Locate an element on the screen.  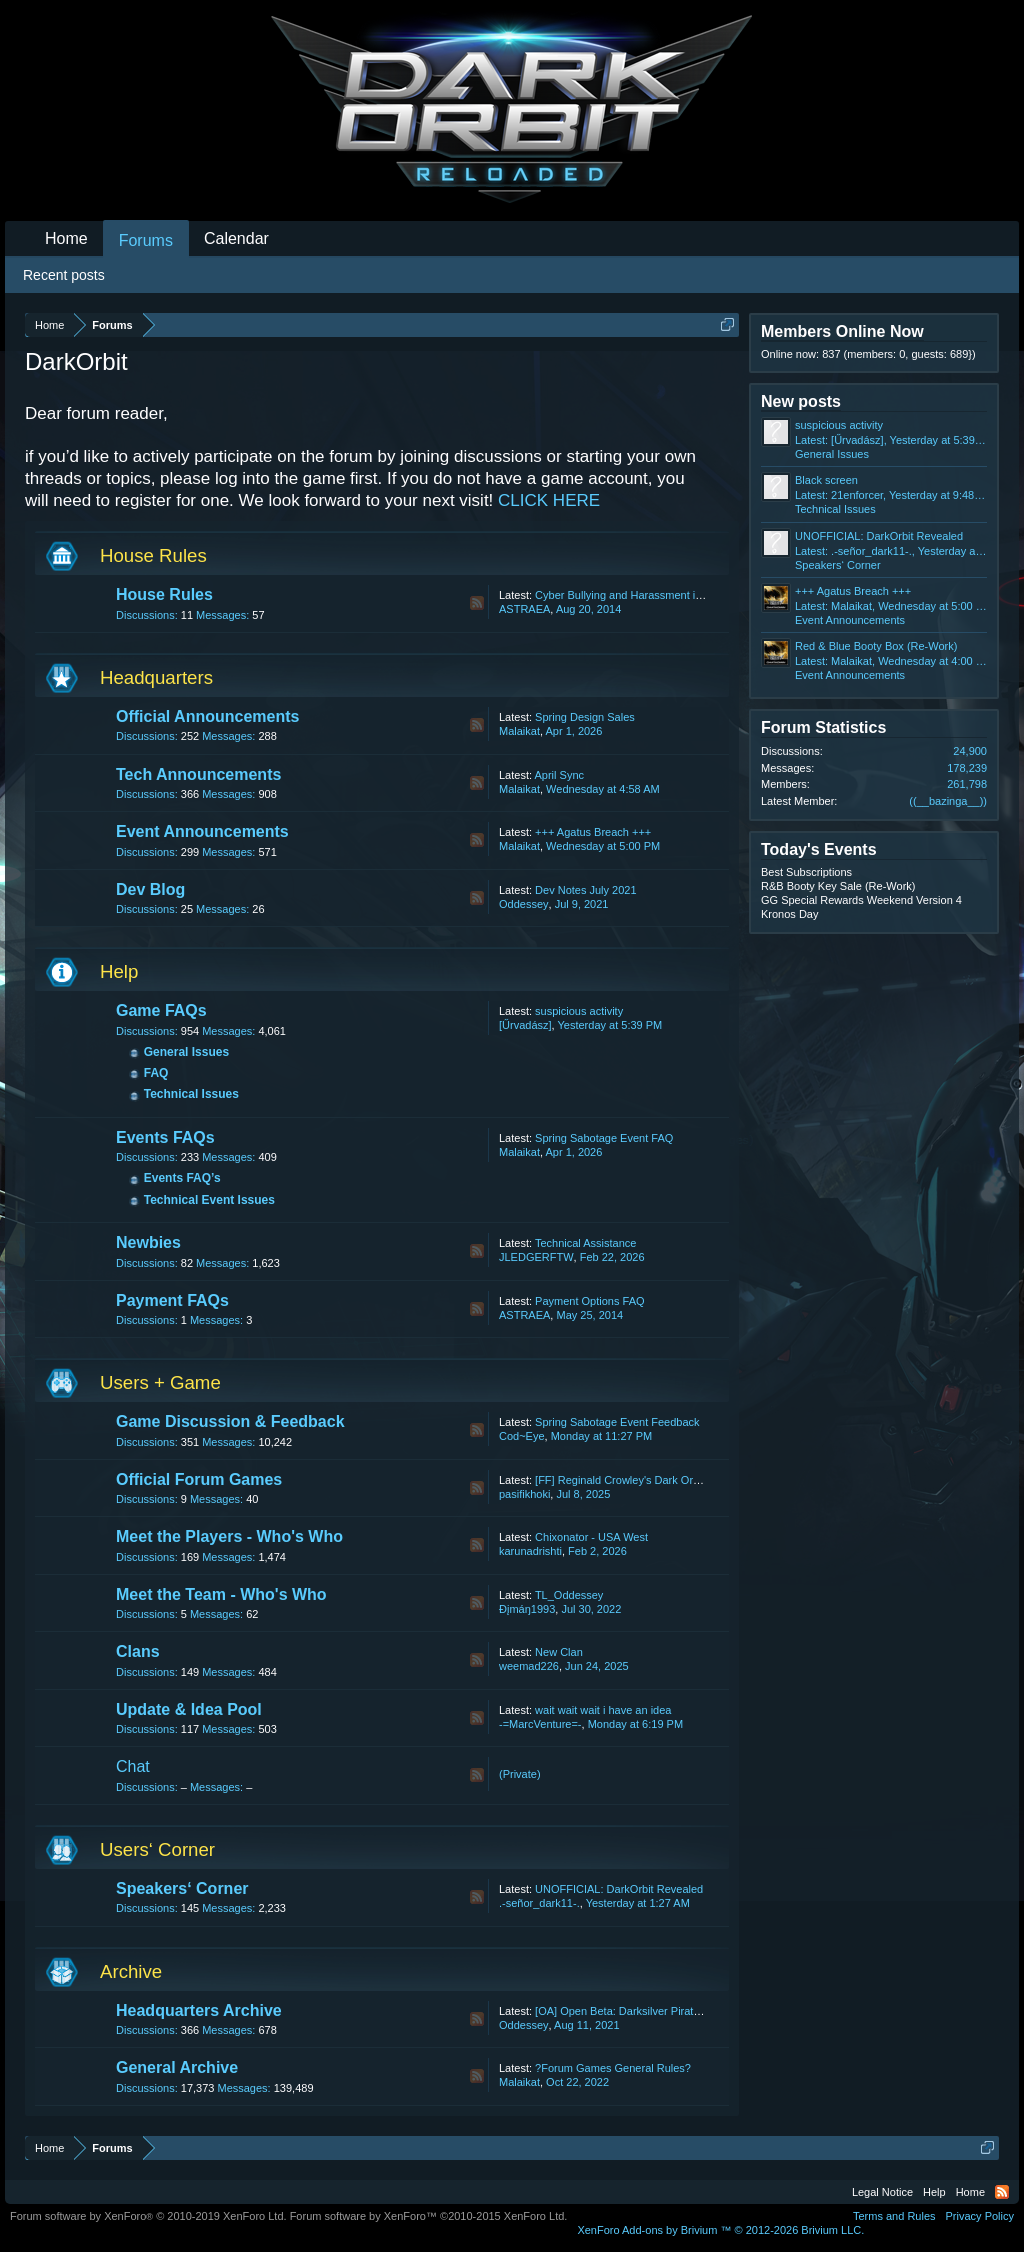
Malaikat is located at coordinates (519, 731).